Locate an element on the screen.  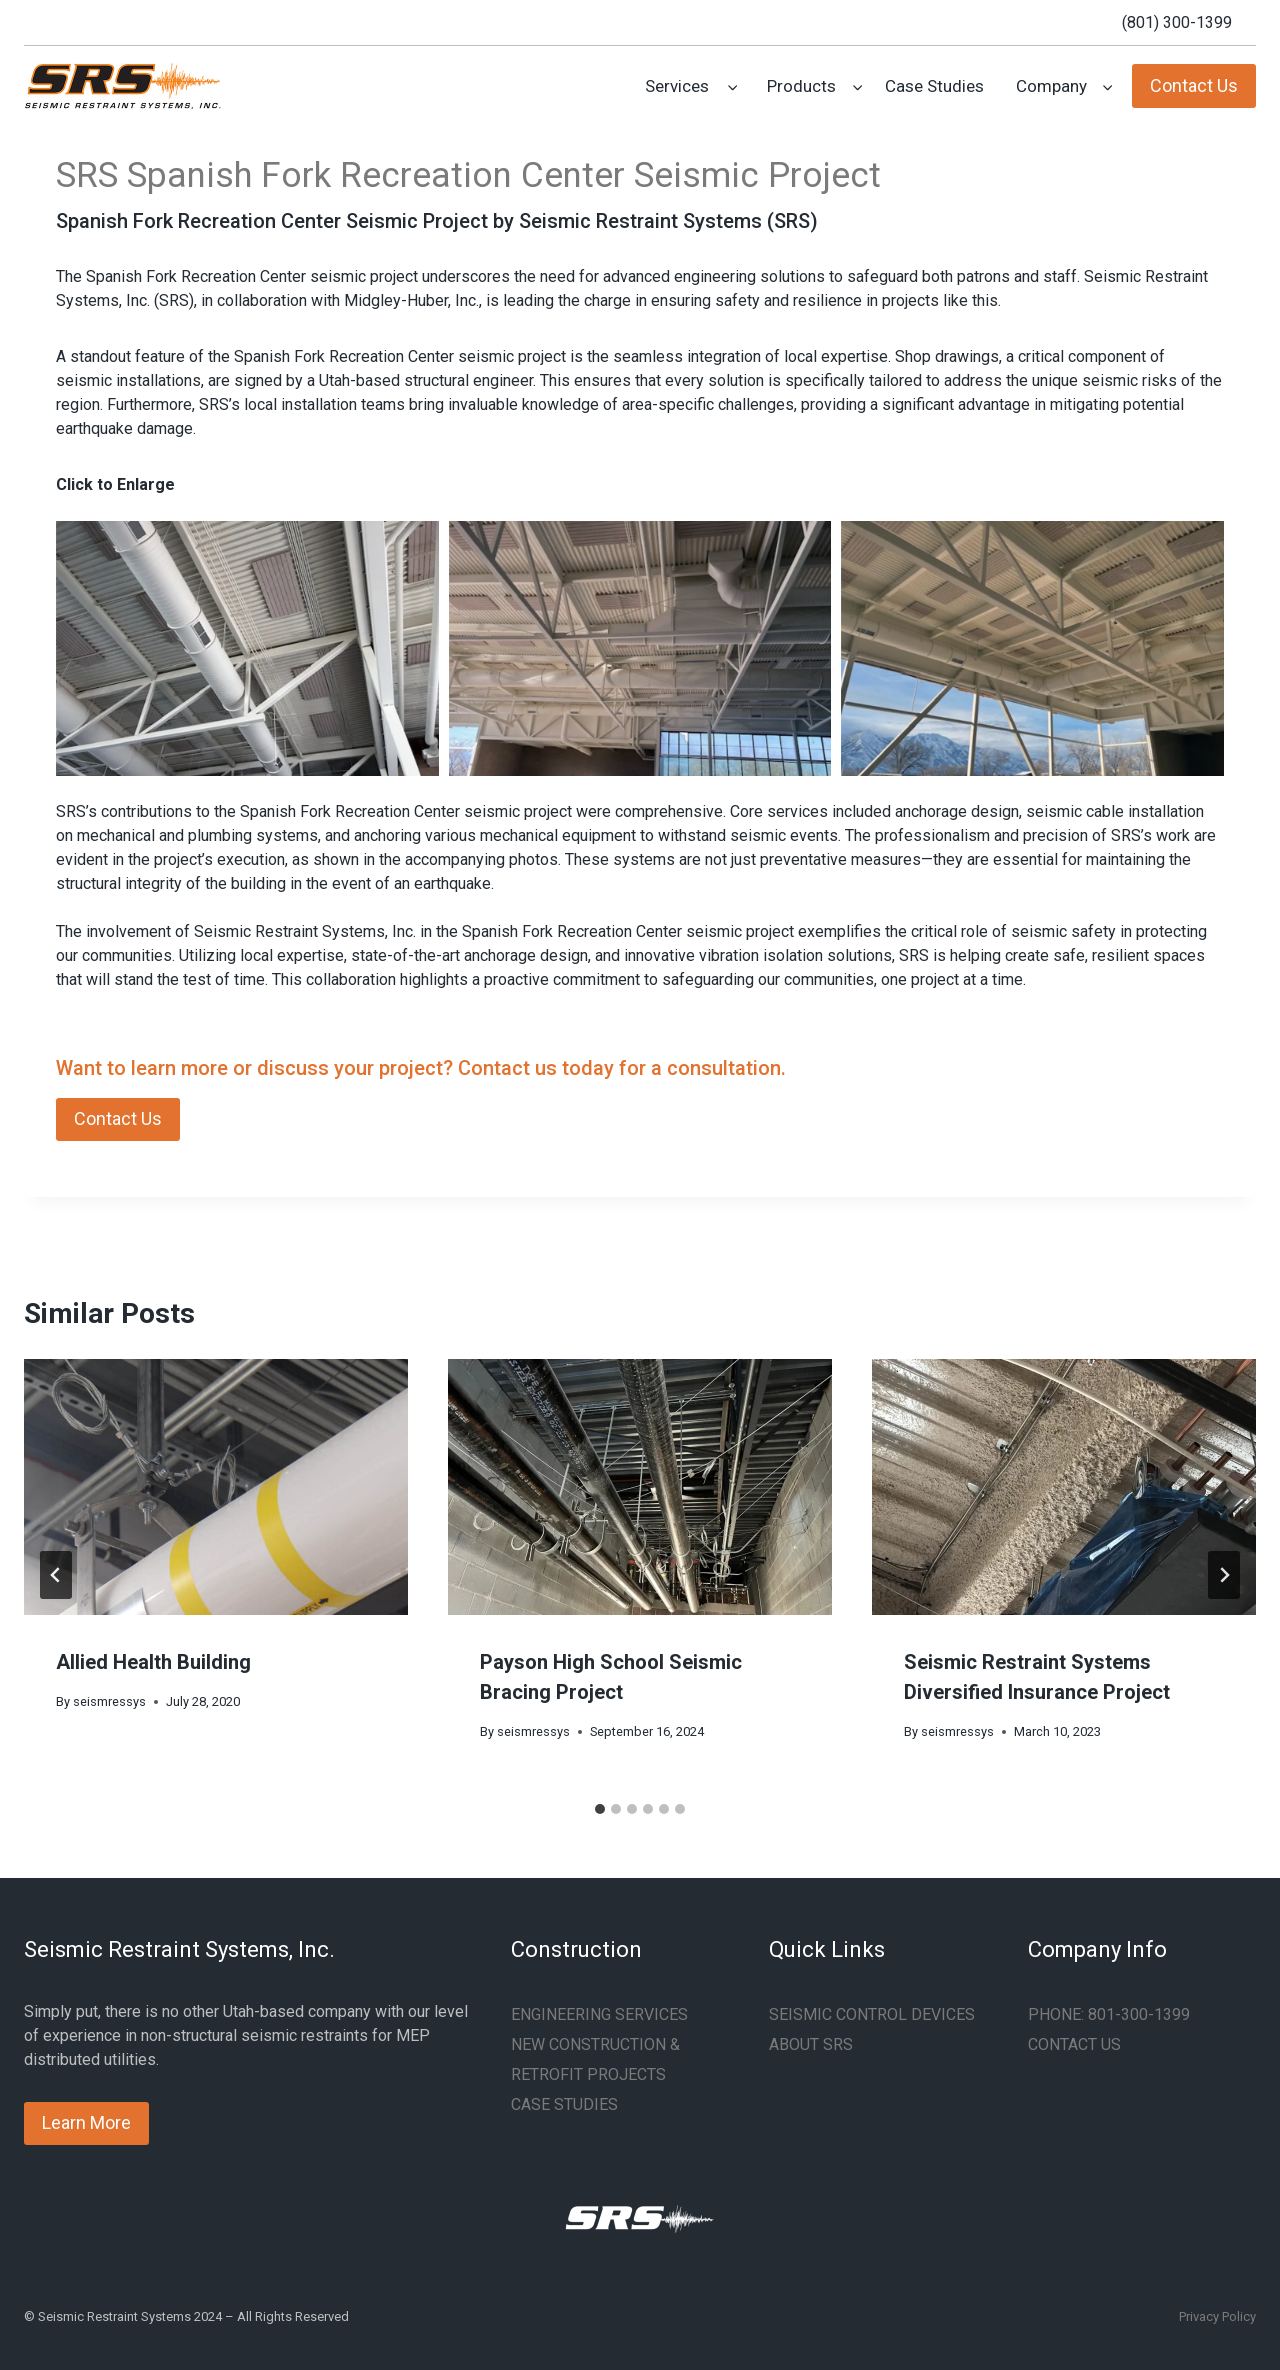
CASE STUDIES is located at coordinates (564, 2104).